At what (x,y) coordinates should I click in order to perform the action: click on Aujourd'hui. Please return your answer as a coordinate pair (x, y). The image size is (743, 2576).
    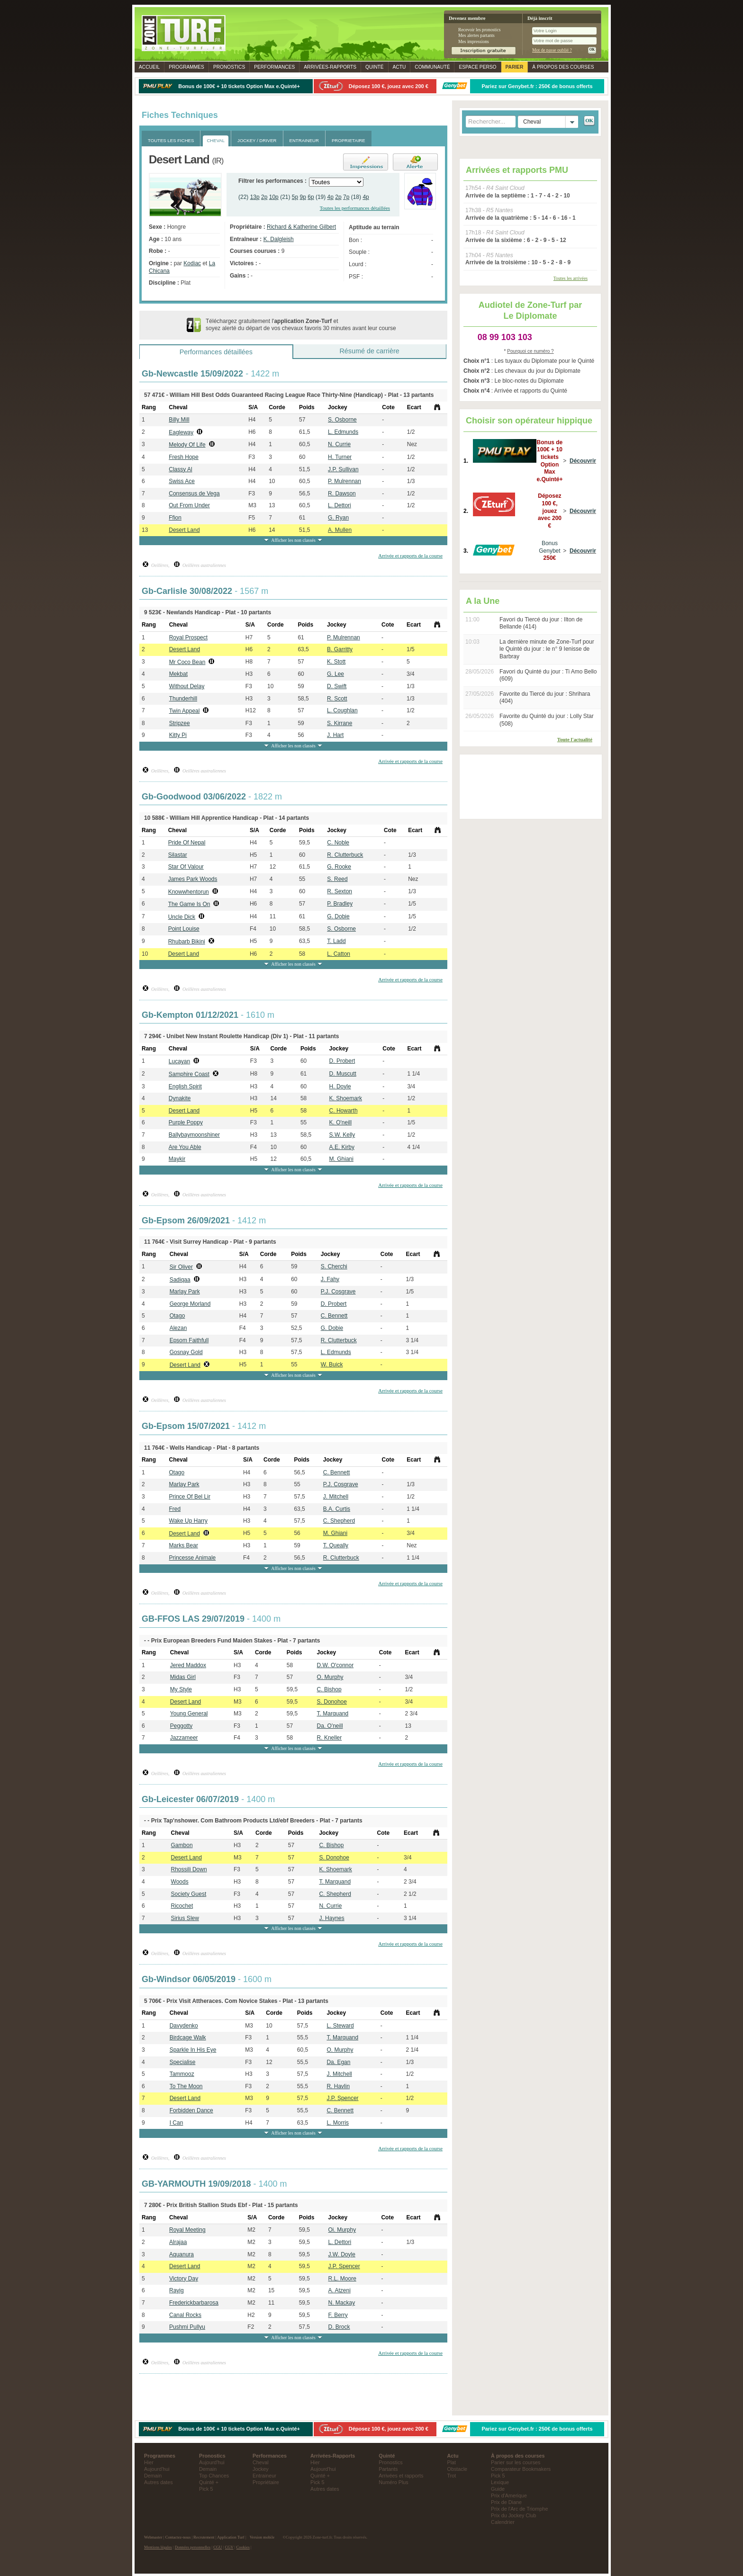
    Looking at the image, I should click on (157, 2469).